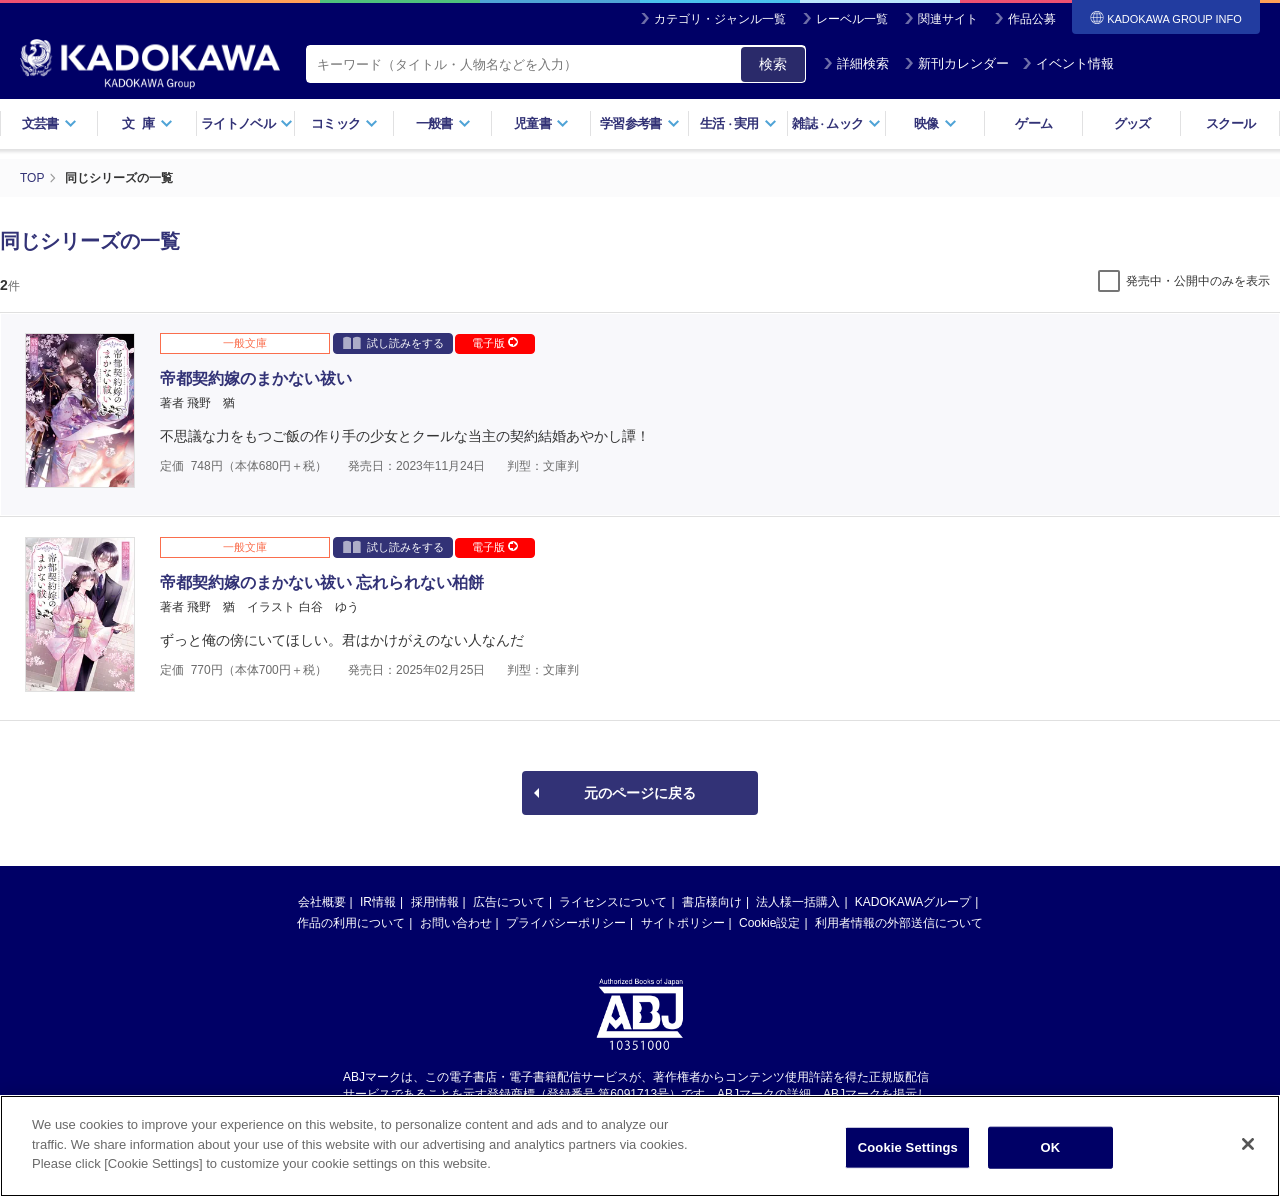  Describe the element at coordinates (852, 19) in the screenshot. I see `レーベル一覧` at that location.